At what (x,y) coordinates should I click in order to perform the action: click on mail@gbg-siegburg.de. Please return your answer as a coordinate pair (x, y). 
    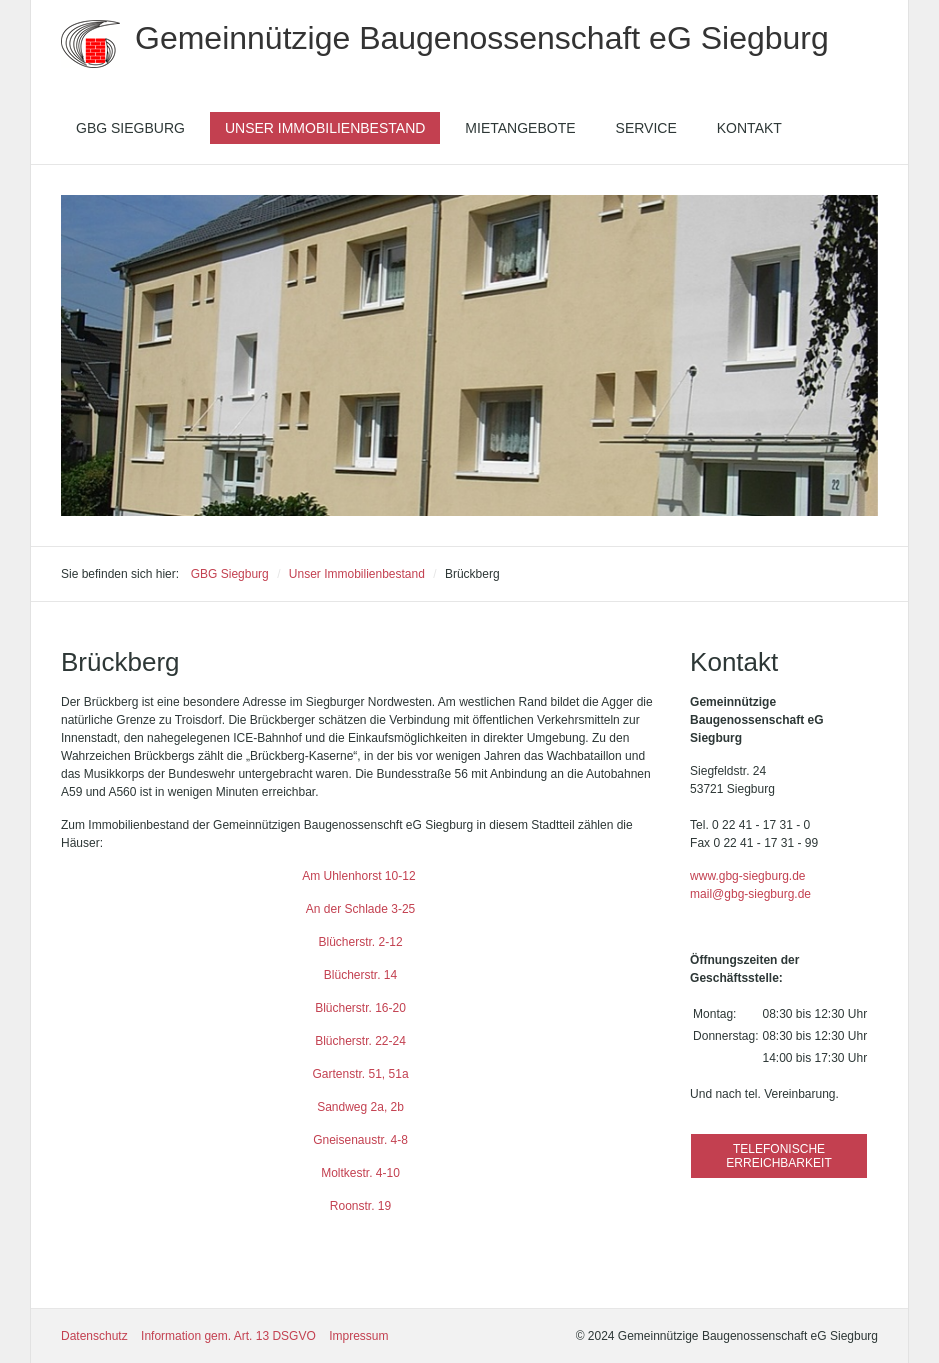
    Looking at the image, I should click on (750, 894).